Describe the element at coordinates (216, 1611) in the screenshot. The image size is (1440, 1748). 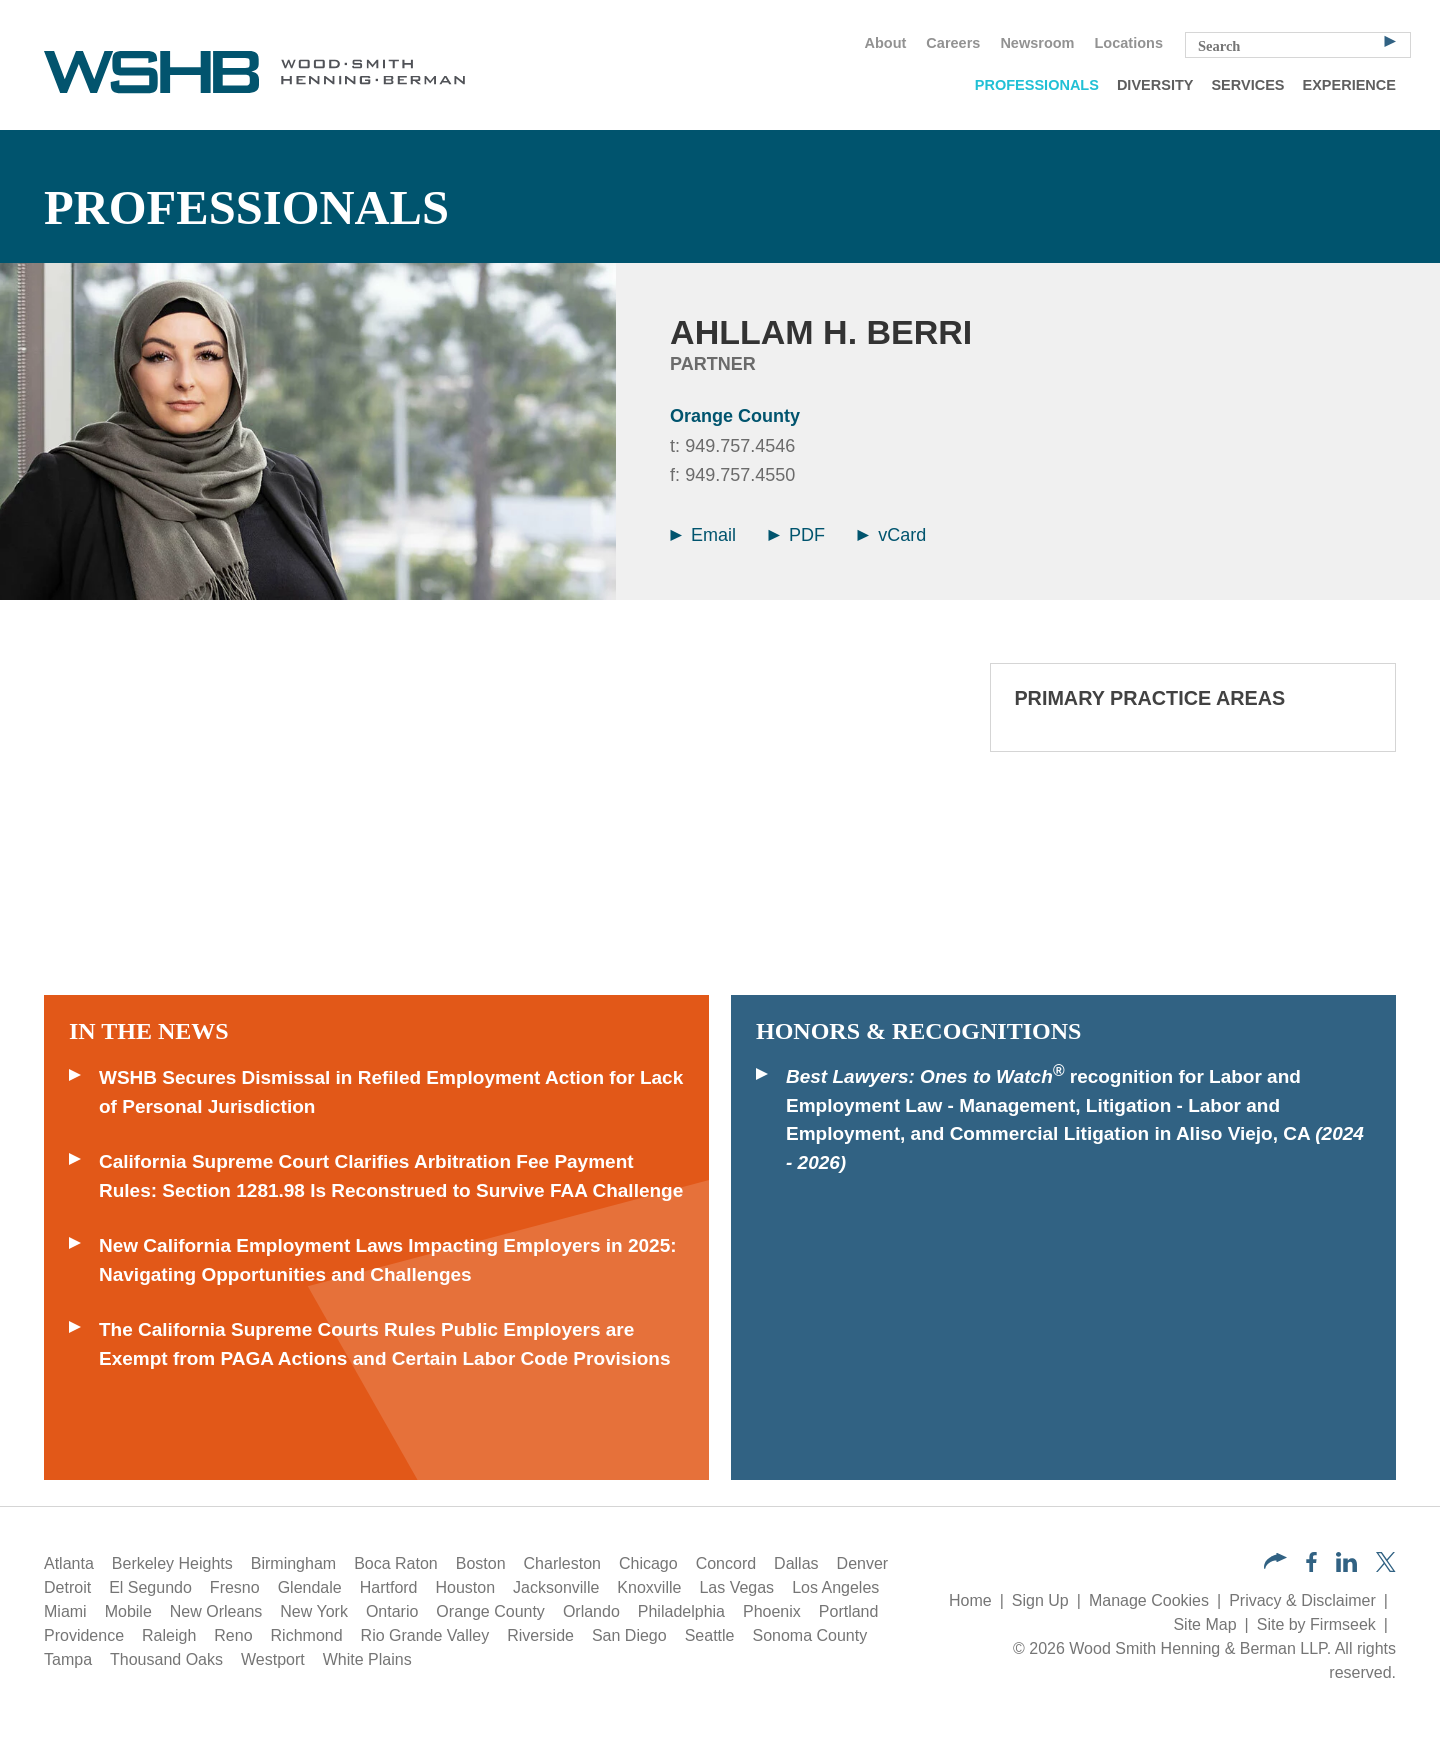
I see `New Orleans` at that location.